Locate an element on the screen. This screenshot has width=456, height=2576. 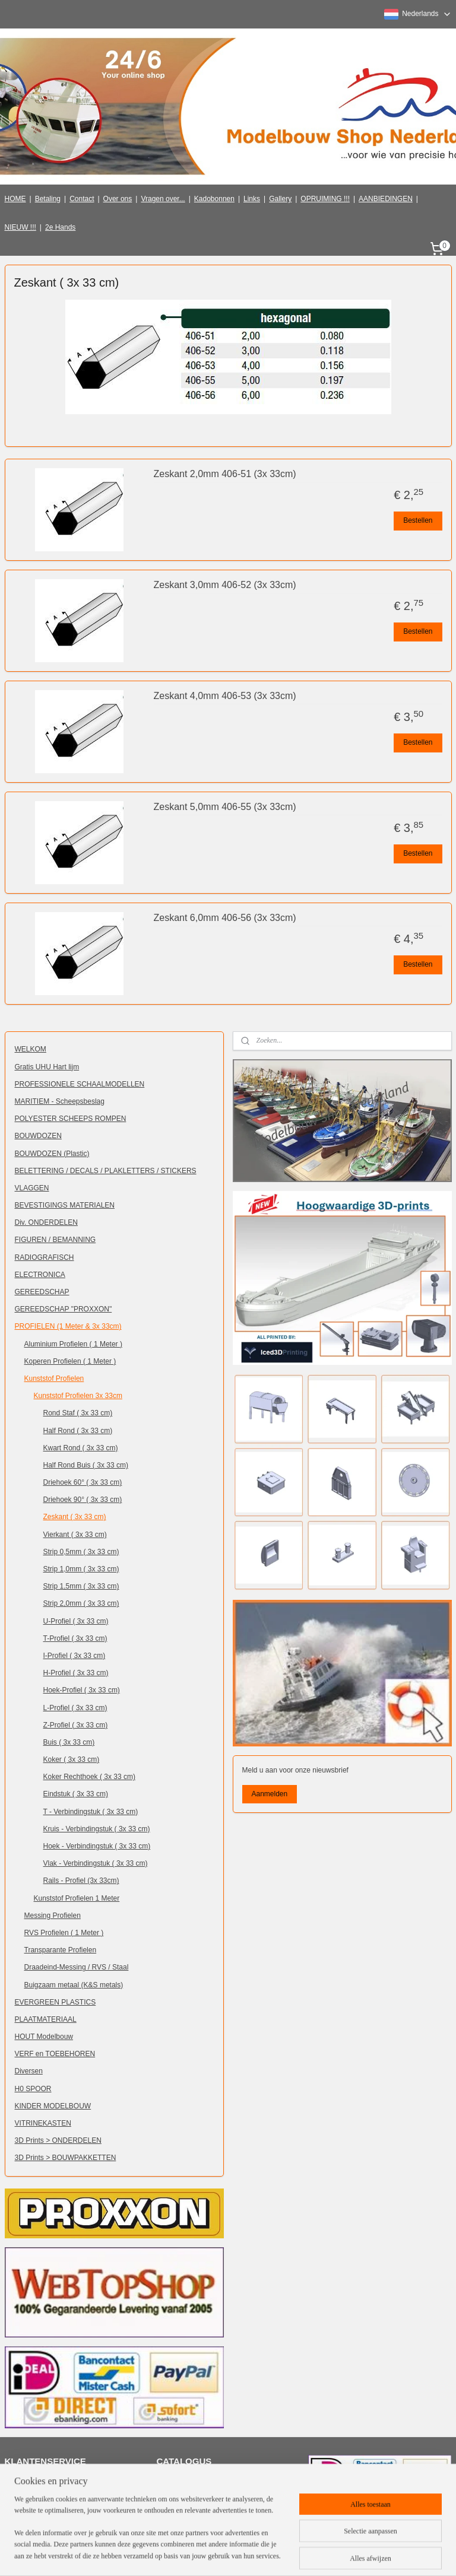
OPRUIMING !!! is located at coordinates (325, 199).